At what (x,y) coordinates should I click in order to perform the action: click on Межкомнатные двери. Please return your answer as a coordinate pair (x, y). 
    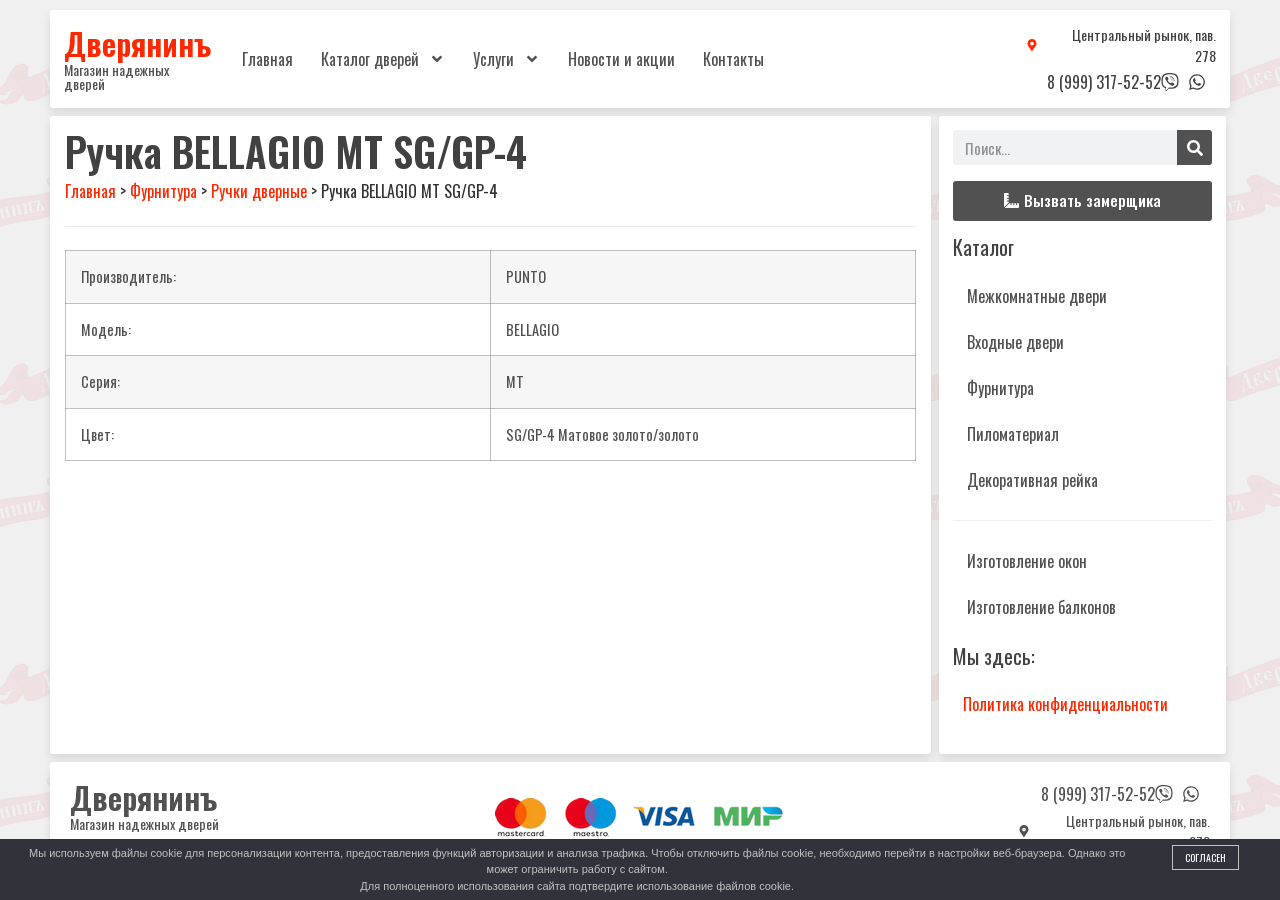
    Looking at the image, I should click on (1037, 296).